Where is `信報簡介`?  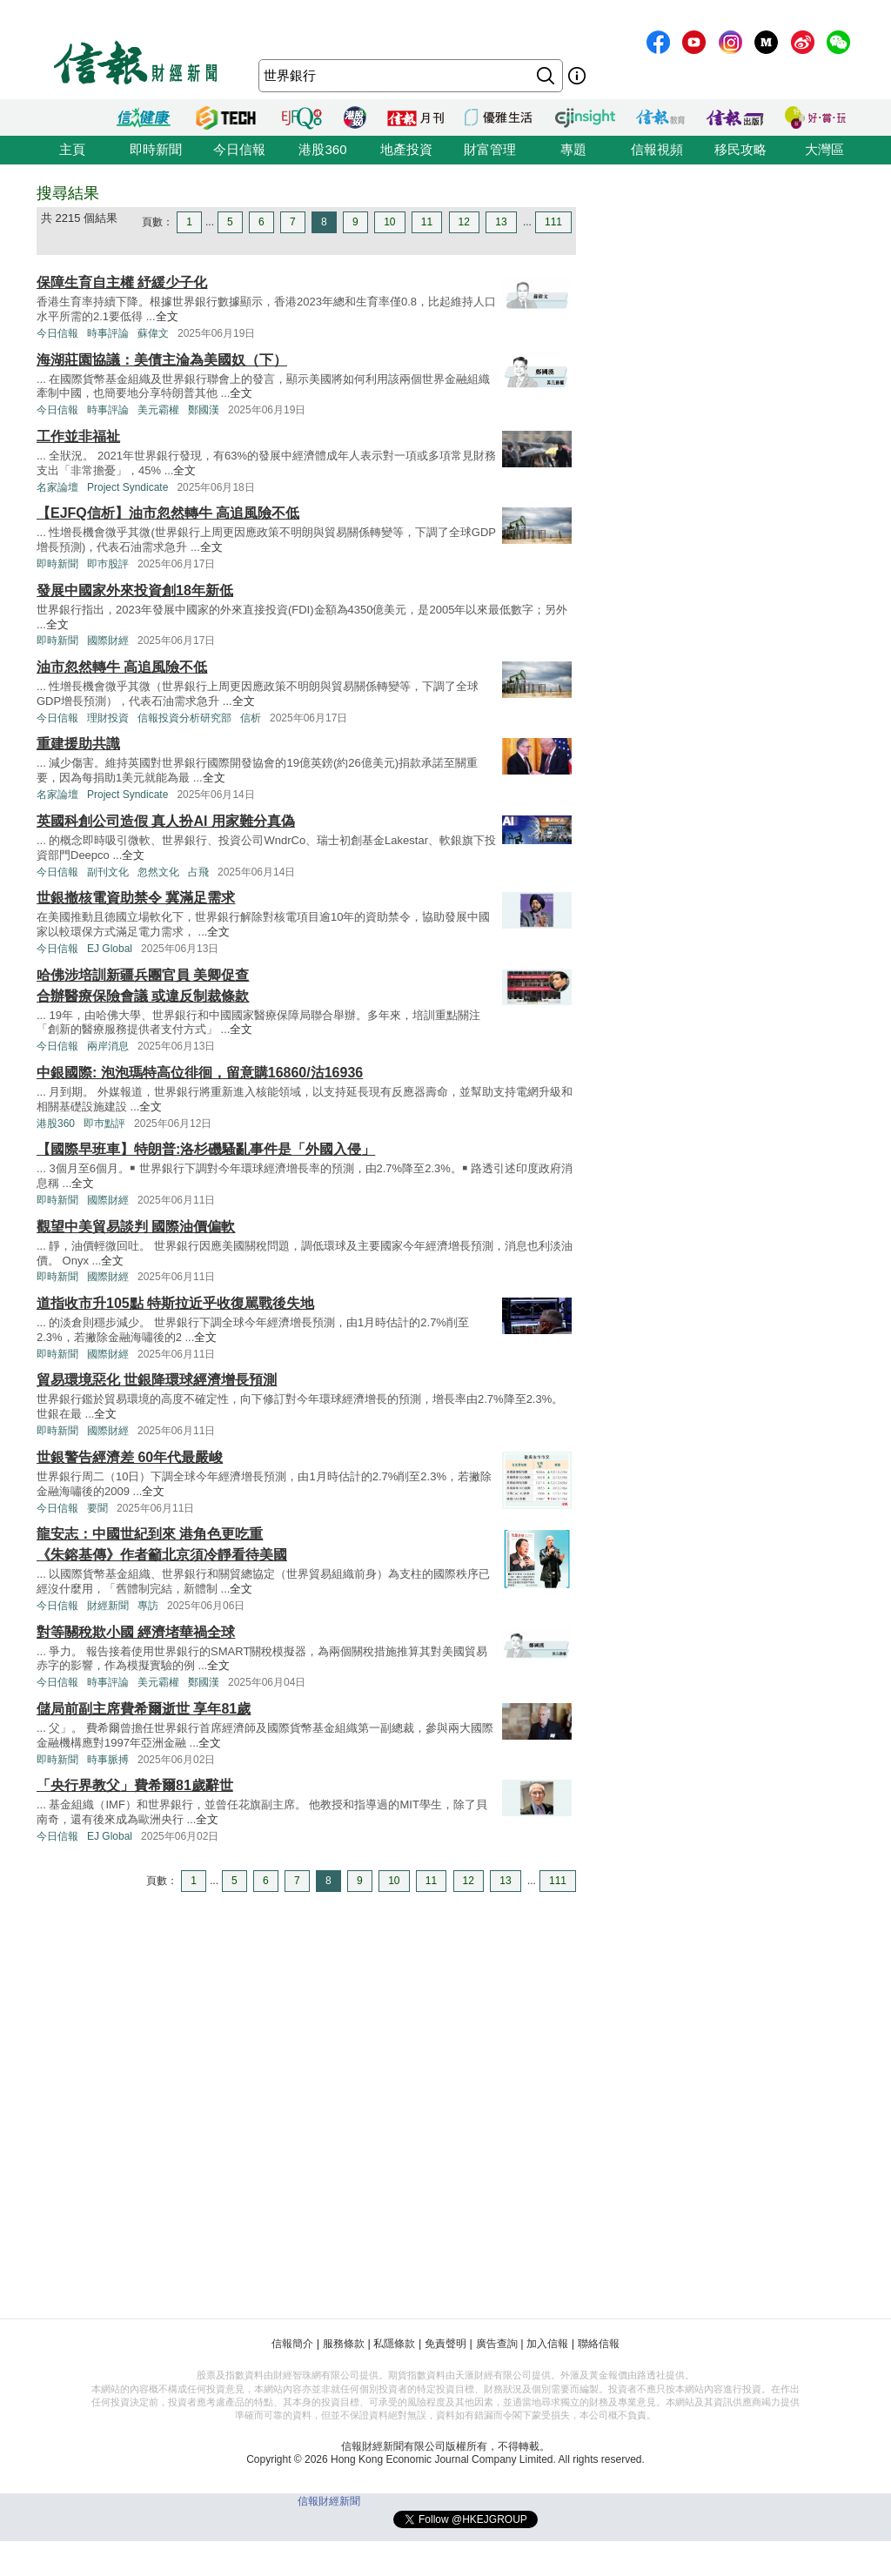 信報簡介 is located at coordinates (292, 2344).